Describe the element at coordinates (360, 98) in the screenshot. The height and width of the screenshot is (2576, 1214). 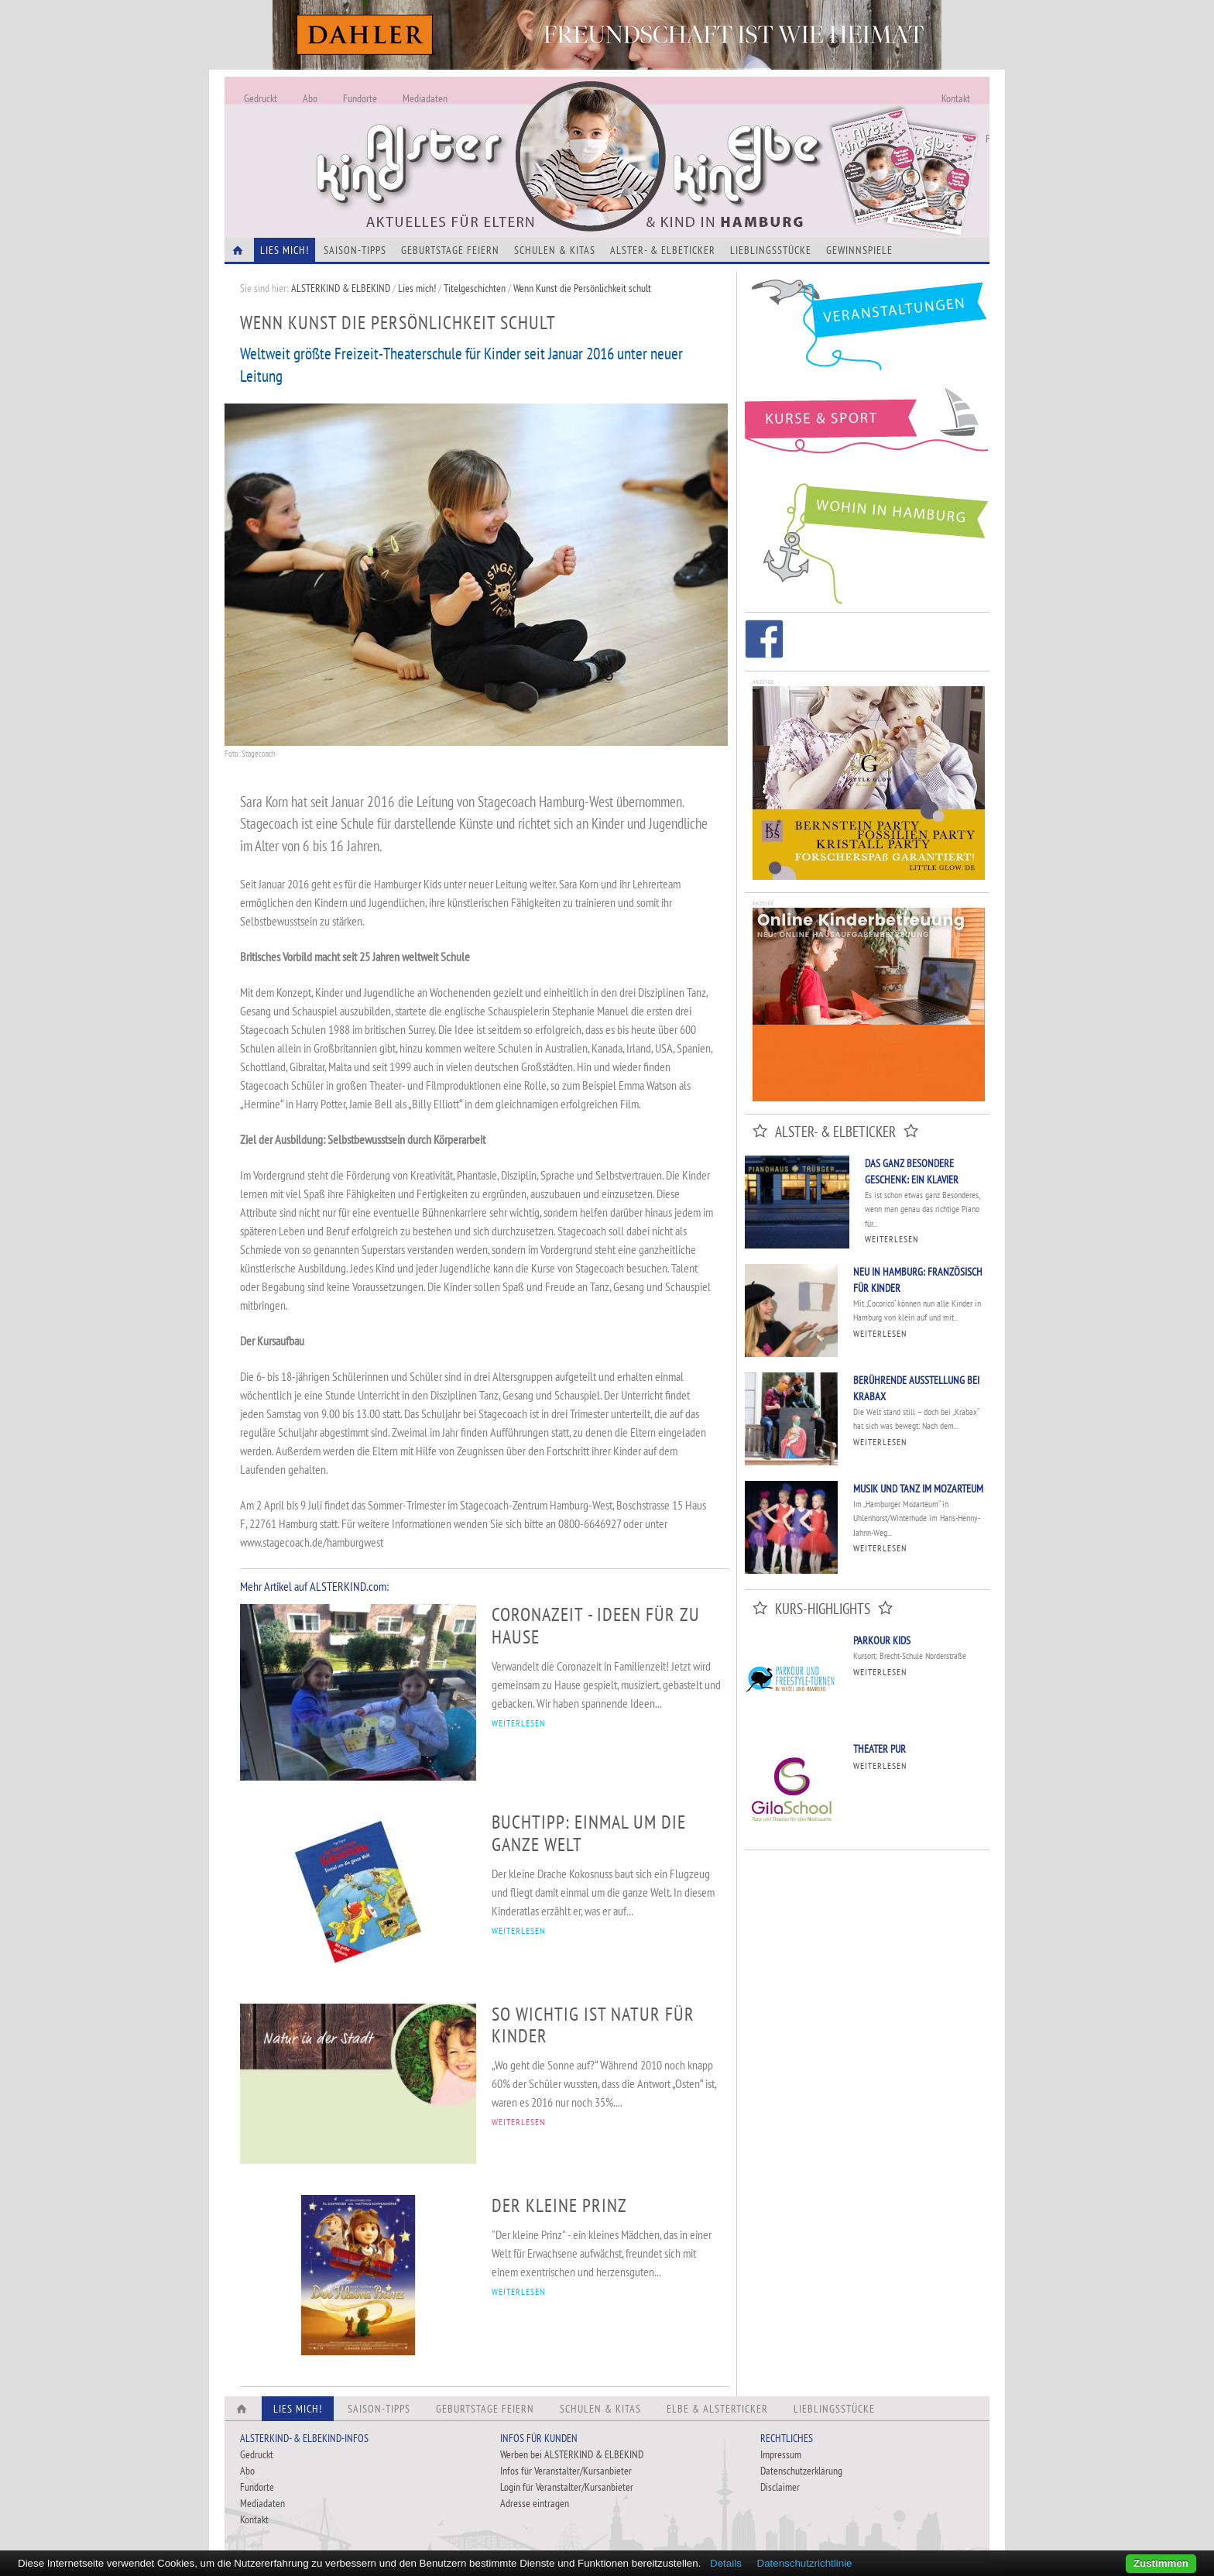
I see `Fundorte` at that location.